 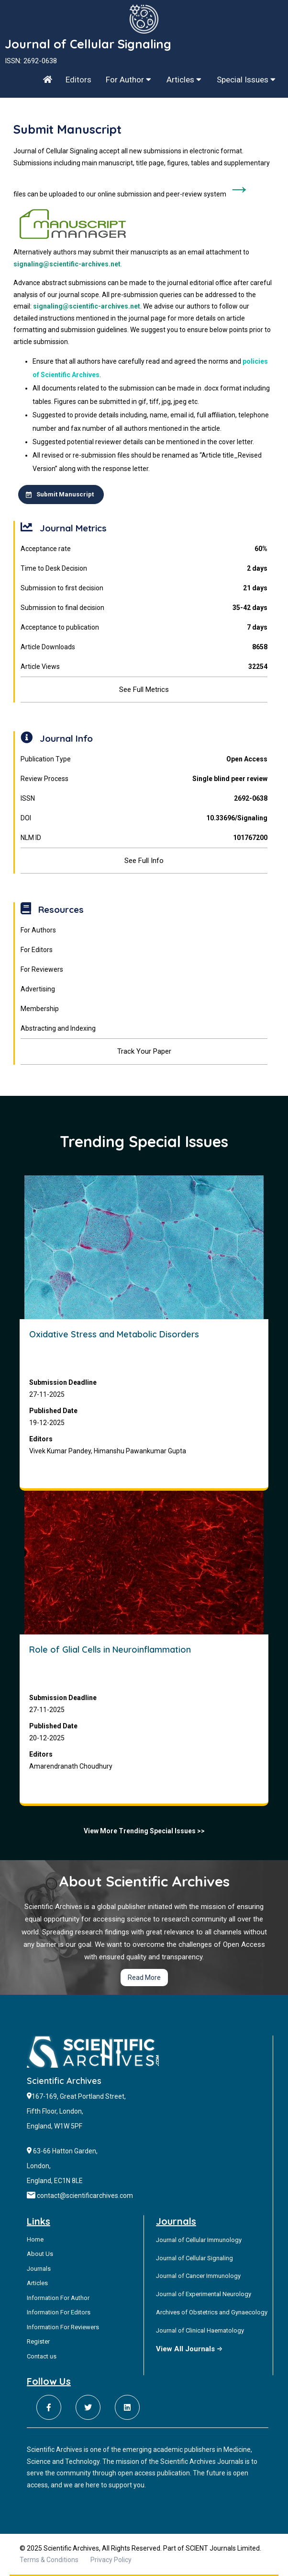 What do you see at coordinates (38, 930) in the screenshot?
I see `For Authors` at bounding box center [38, 930].